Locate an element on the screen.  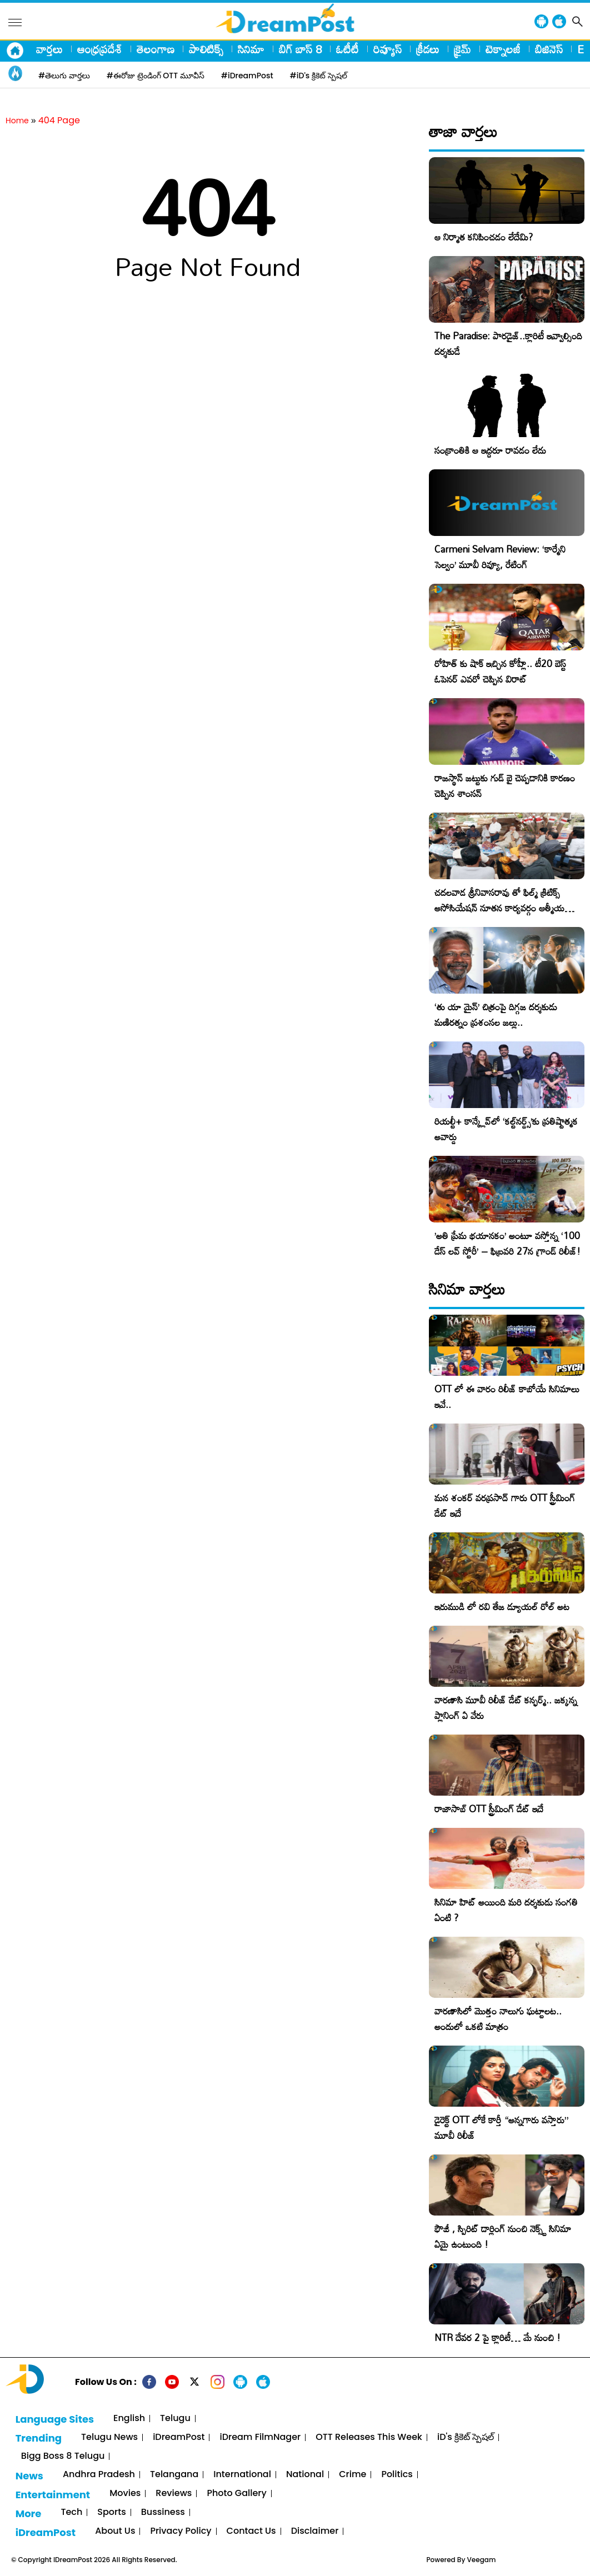
రాజస్థాన్ జట్టుకు గుడ్ బై చెప్పడానికి కారణం చెప్పిన శాంసన్ is located at coordinates (504, 786).